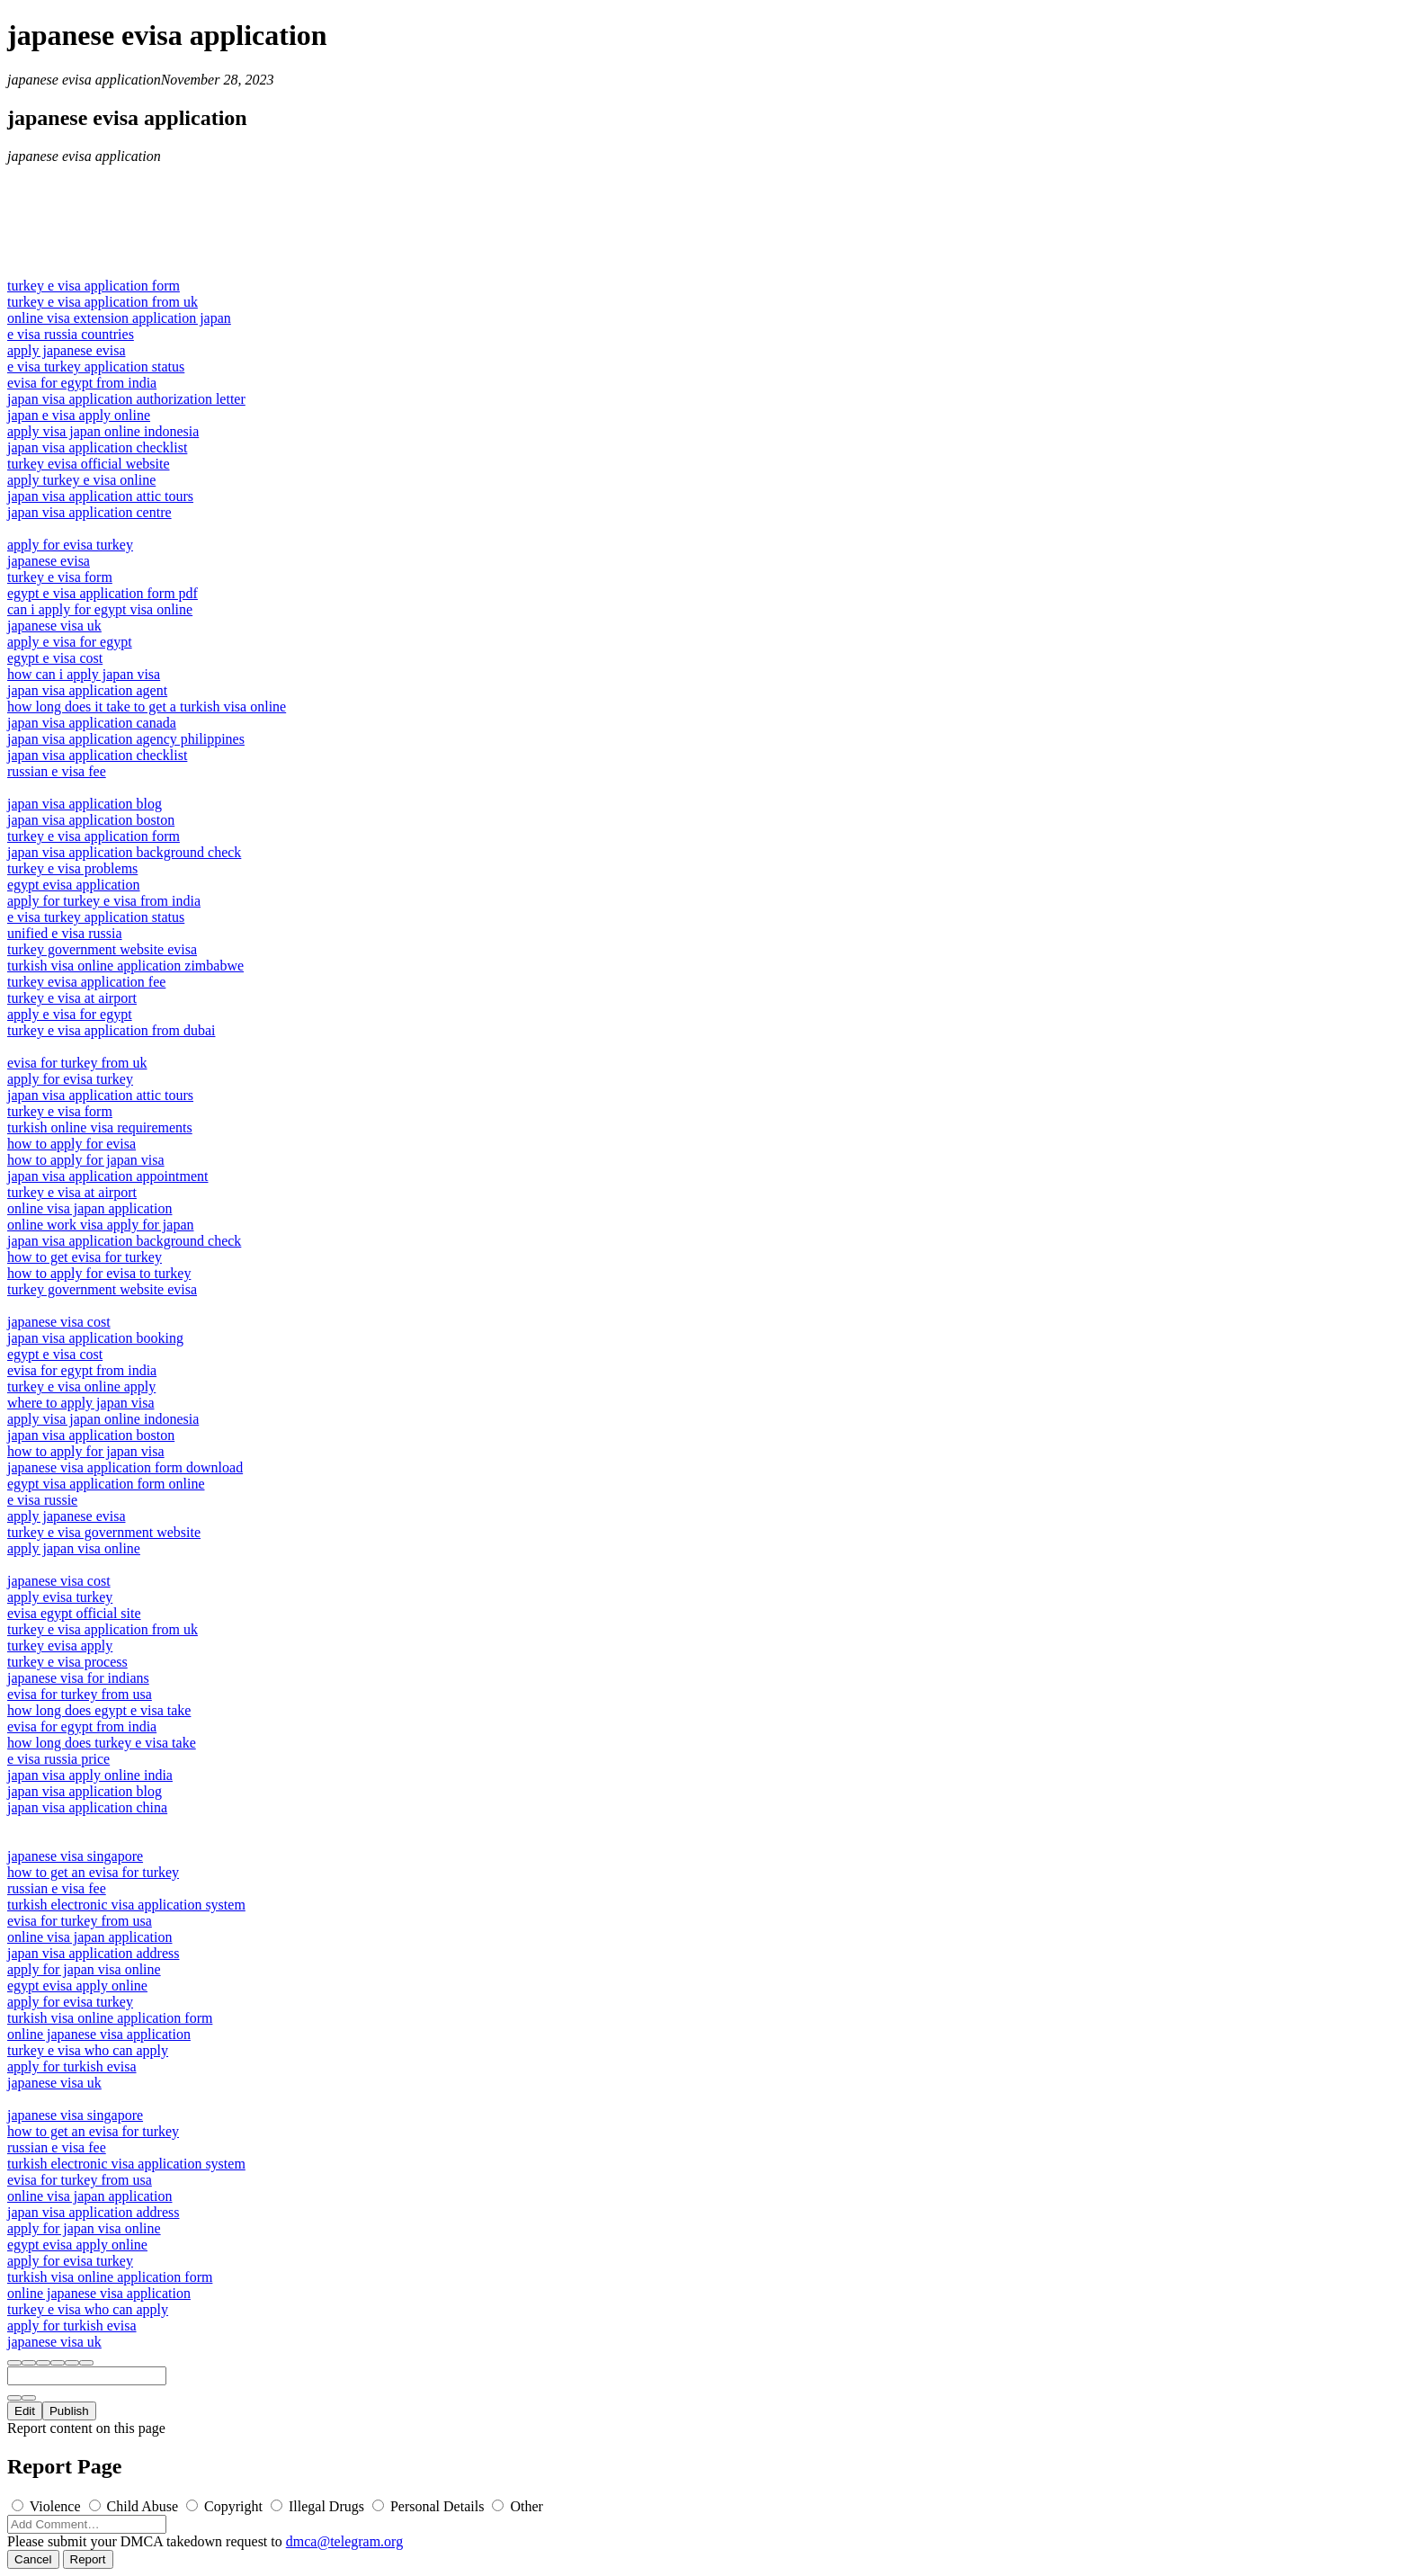 This screenshot has height=2576, width=1410. What do you see at coordinates (93, 285) in the screenshot?
I see `turkey e visa application form` at bounding box center [93, 285].